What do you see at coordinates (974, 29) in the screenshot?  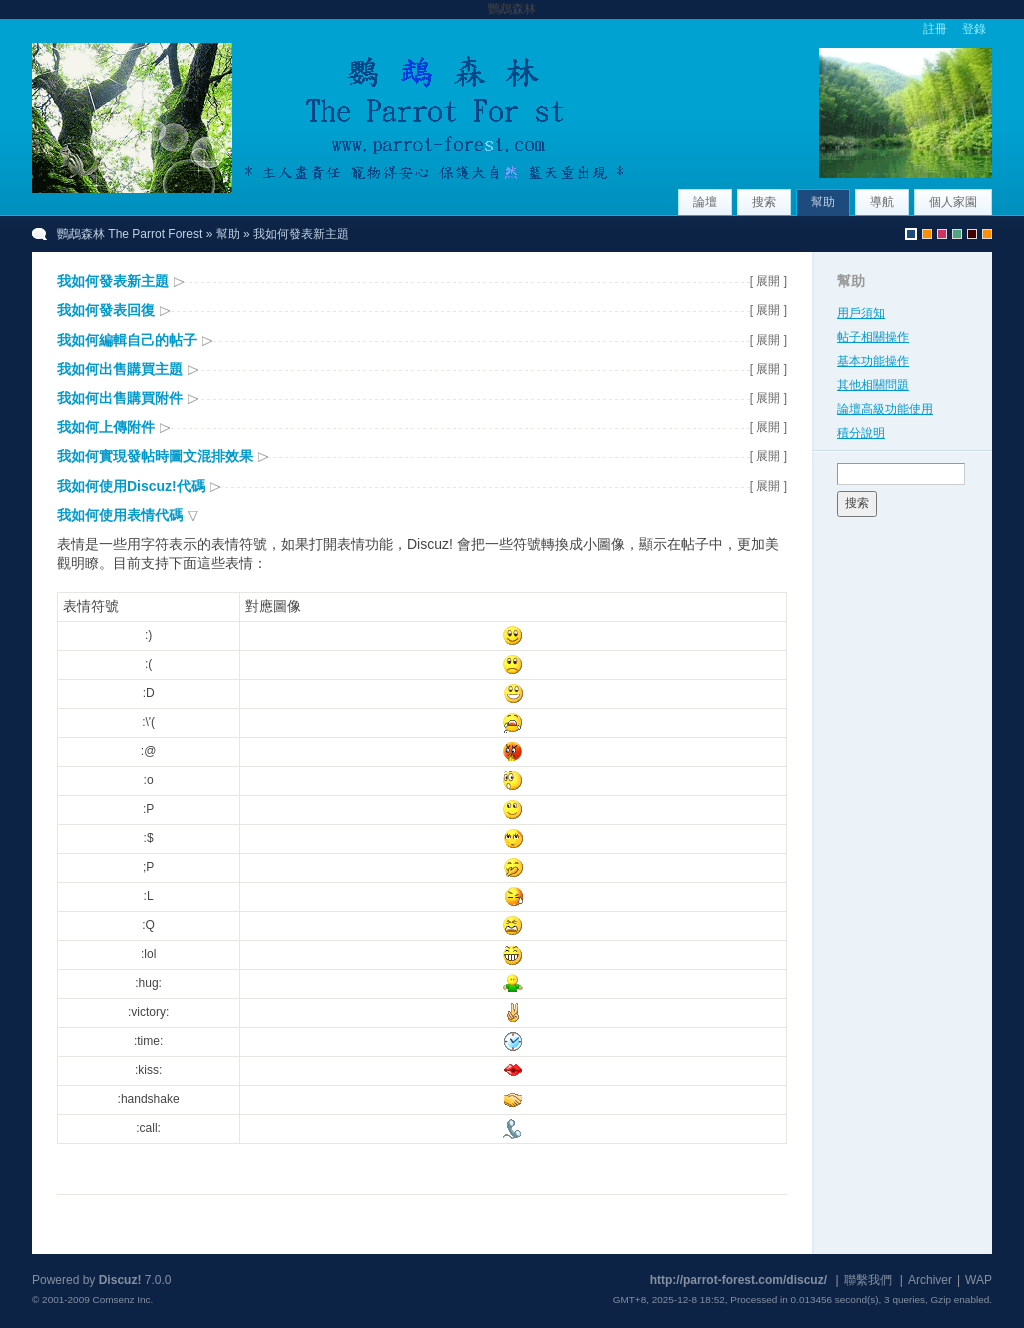 I see `登錄` at bounding box center [974, 29].